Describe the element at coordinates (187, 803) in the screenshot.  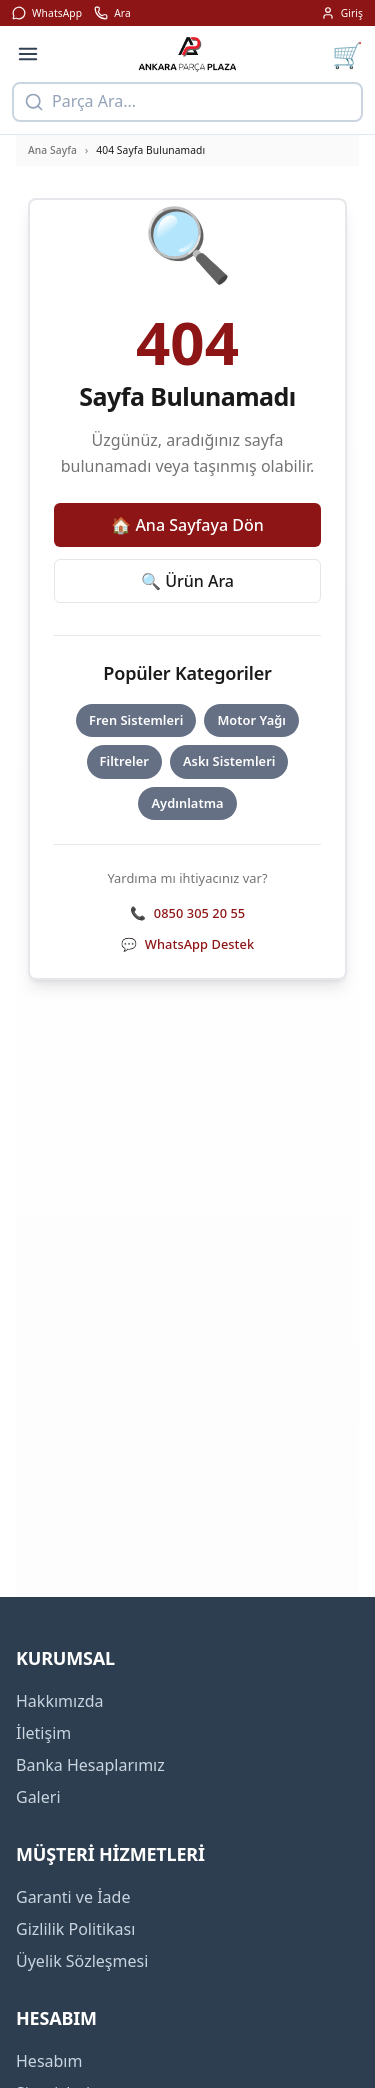
I see `Aydınlatma` at that location.